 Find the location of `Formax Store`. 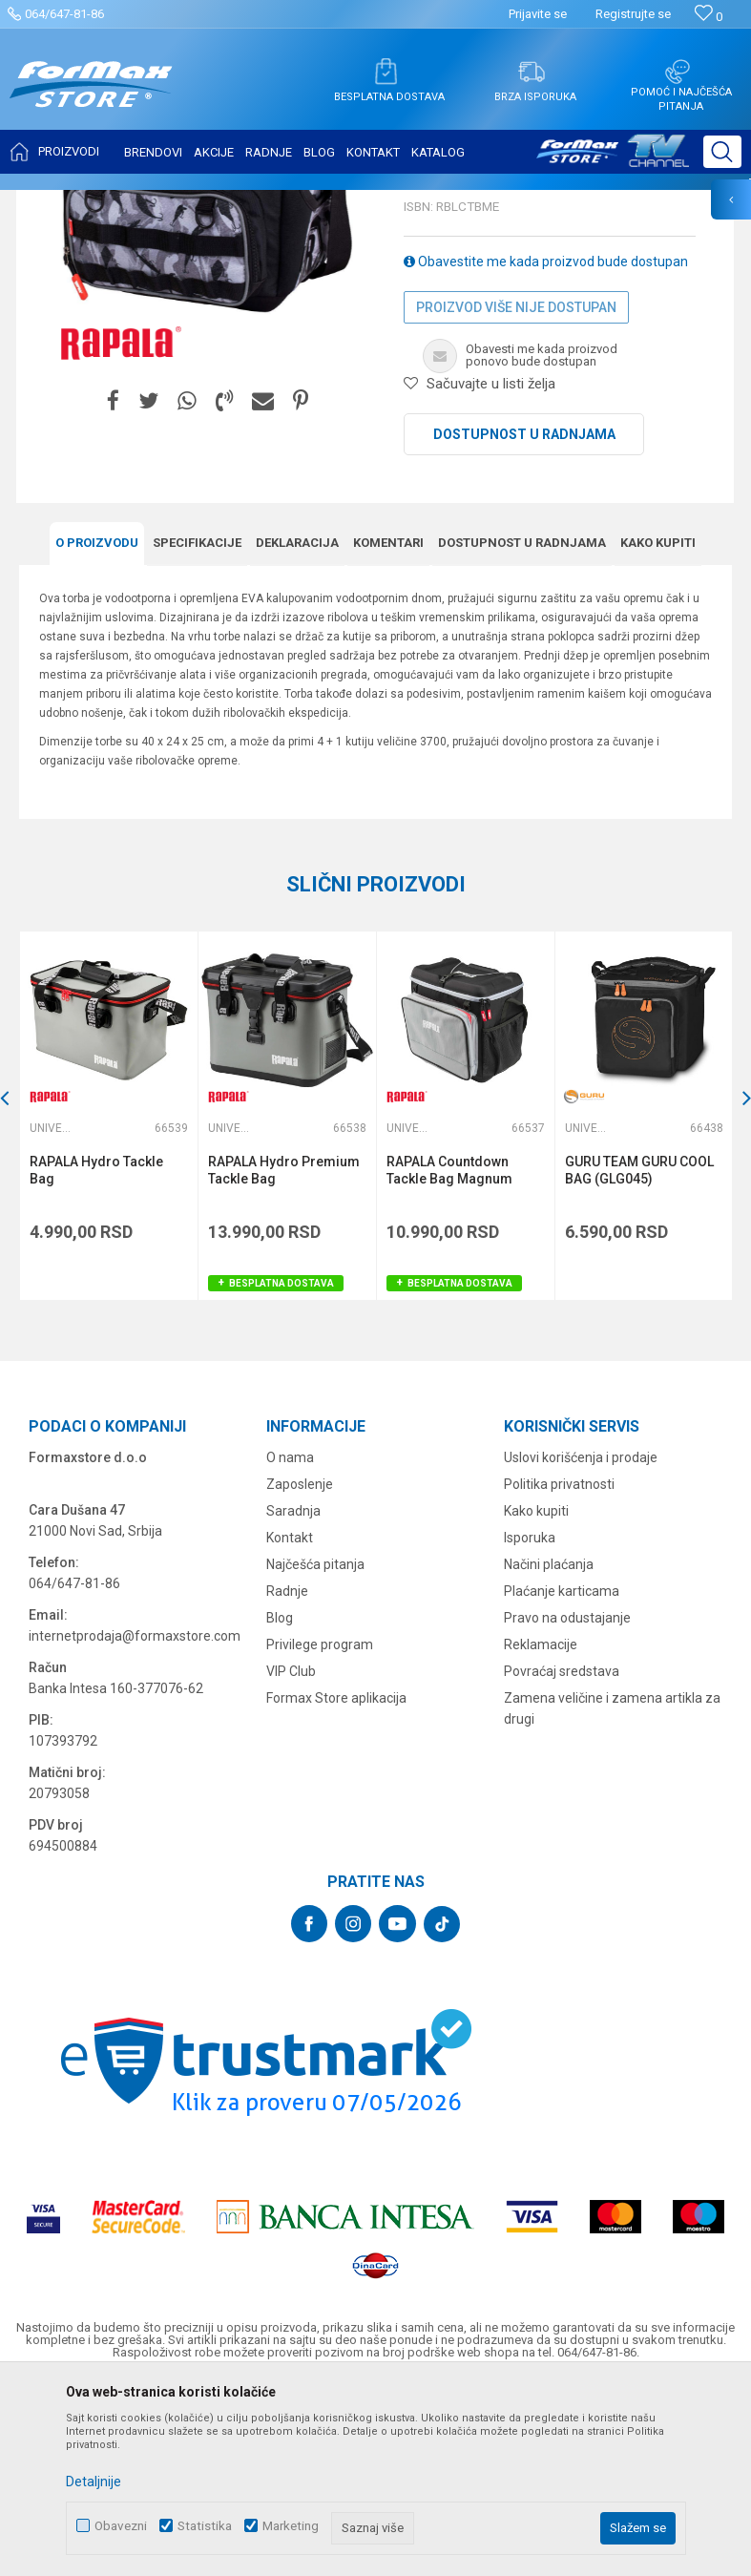

Formax Store is located at coordinates (54, 202).